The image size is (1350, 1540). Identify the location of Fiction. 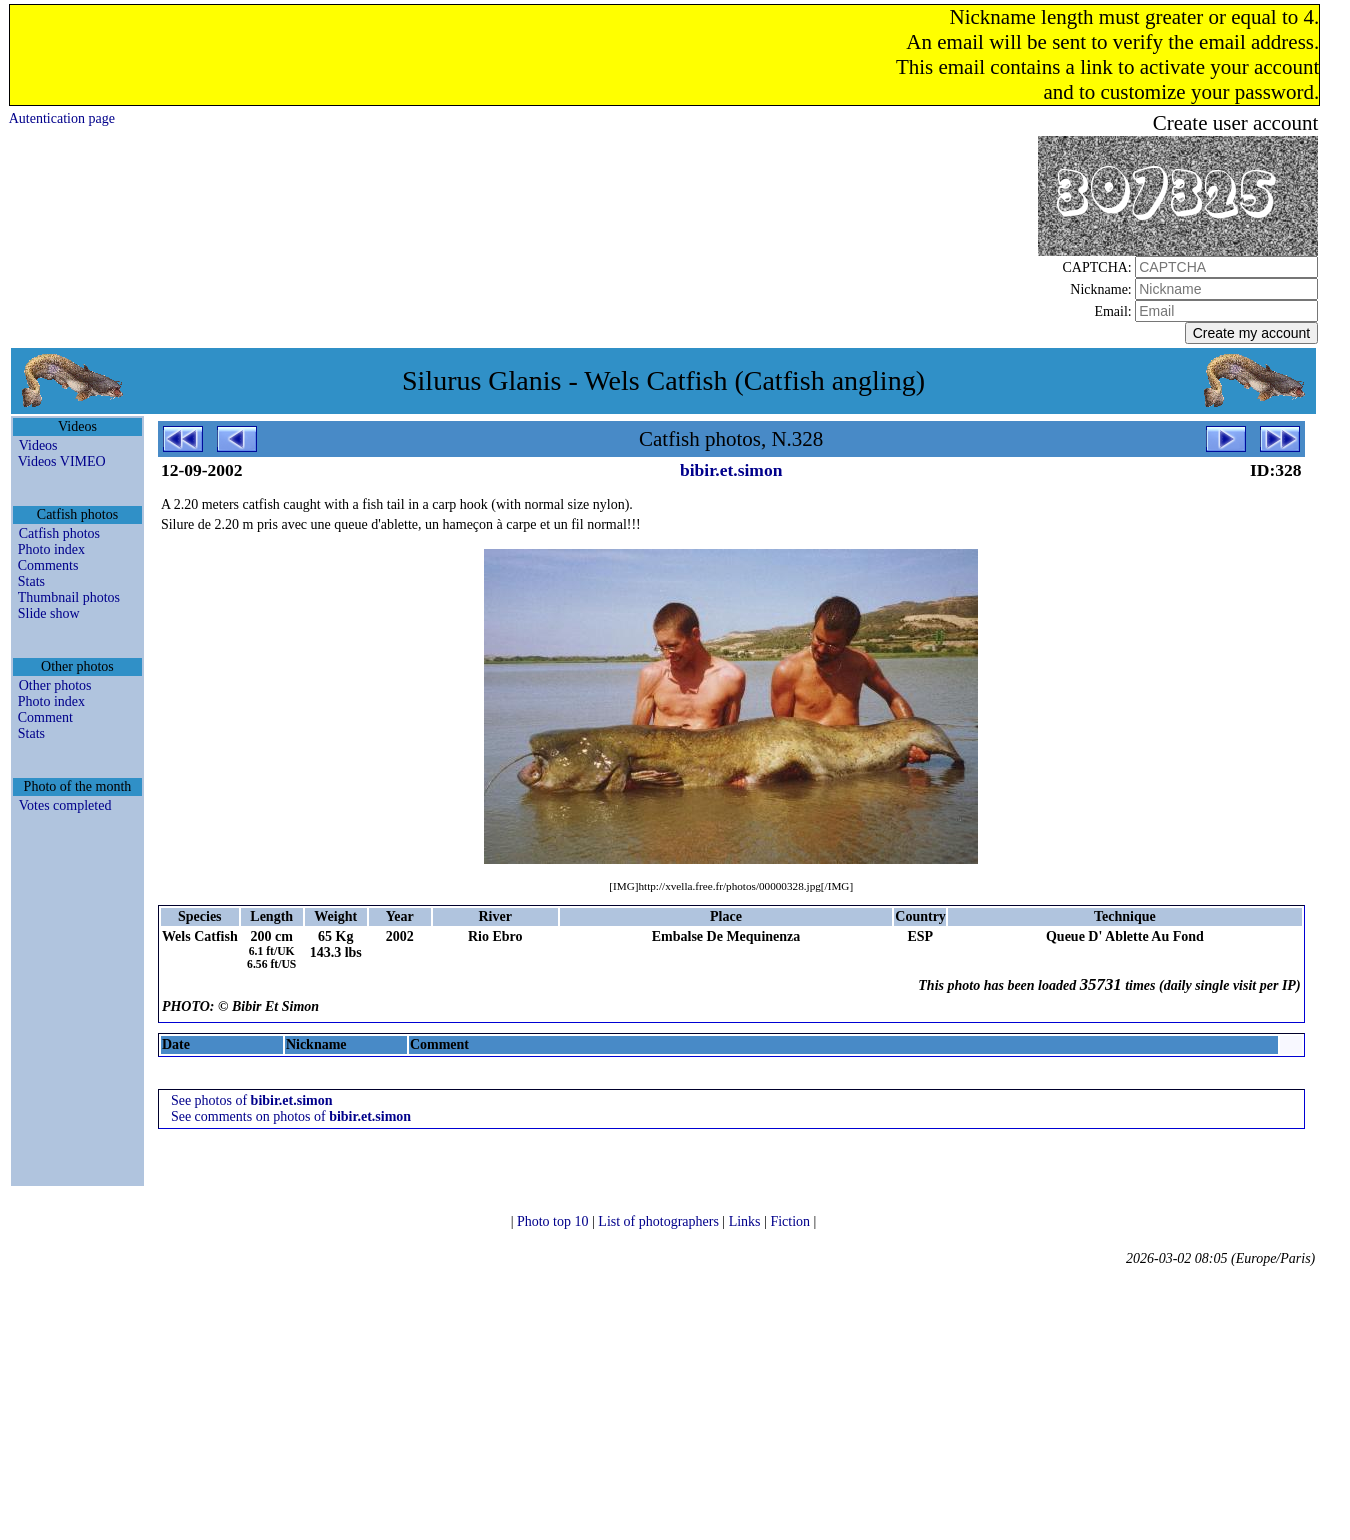
(791, 1221).